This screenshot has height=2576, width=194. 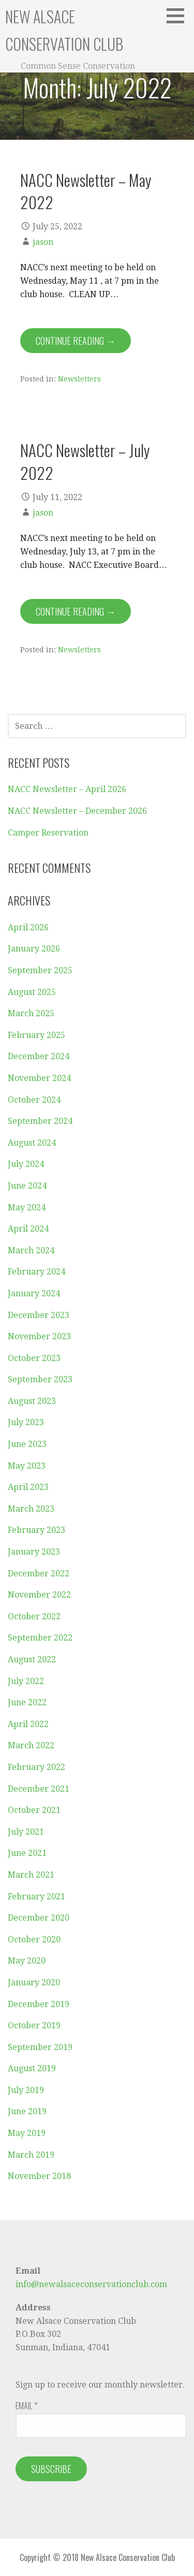 What do you see at coordinates (28, 927) in the screenshot?
I see `April 2026` at bounding box center [28, 927].